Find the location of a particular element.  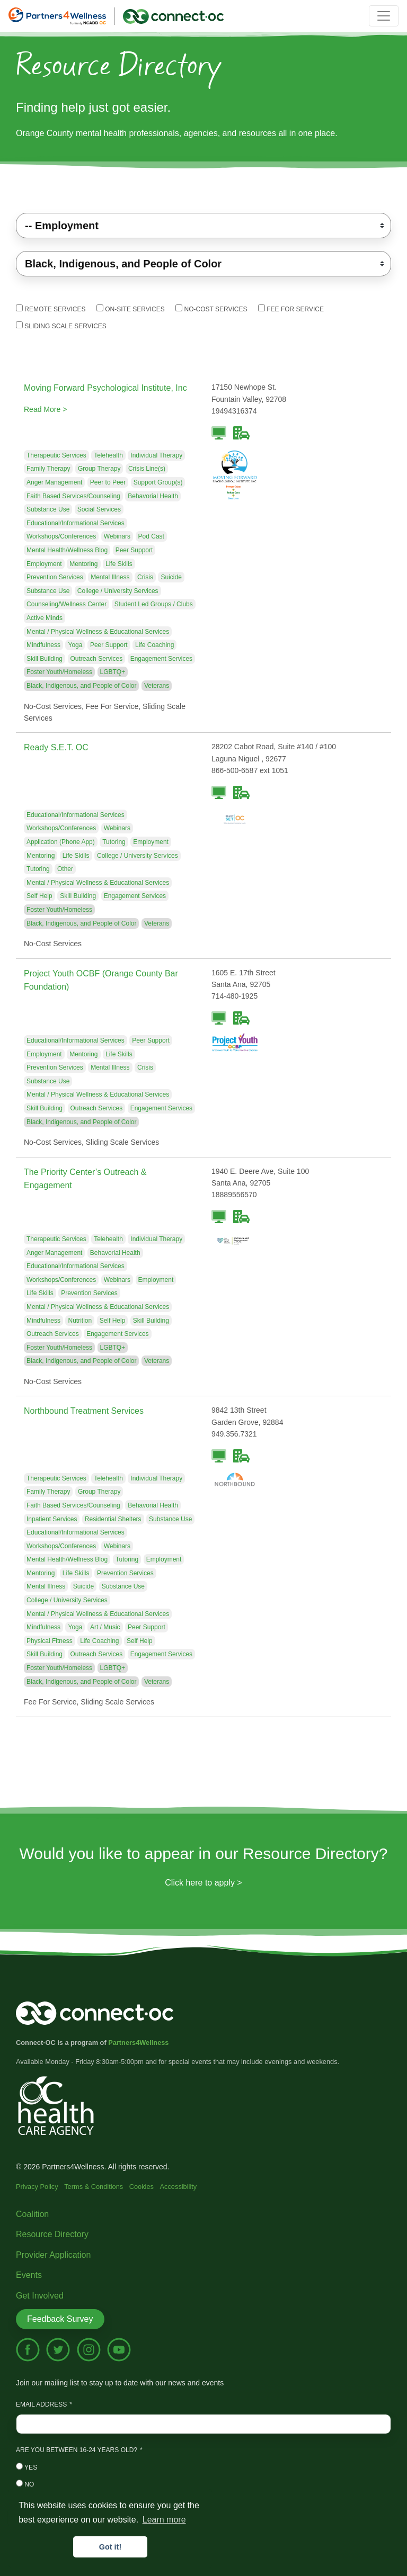

Pod Cast is located at coordinates (151, 536).